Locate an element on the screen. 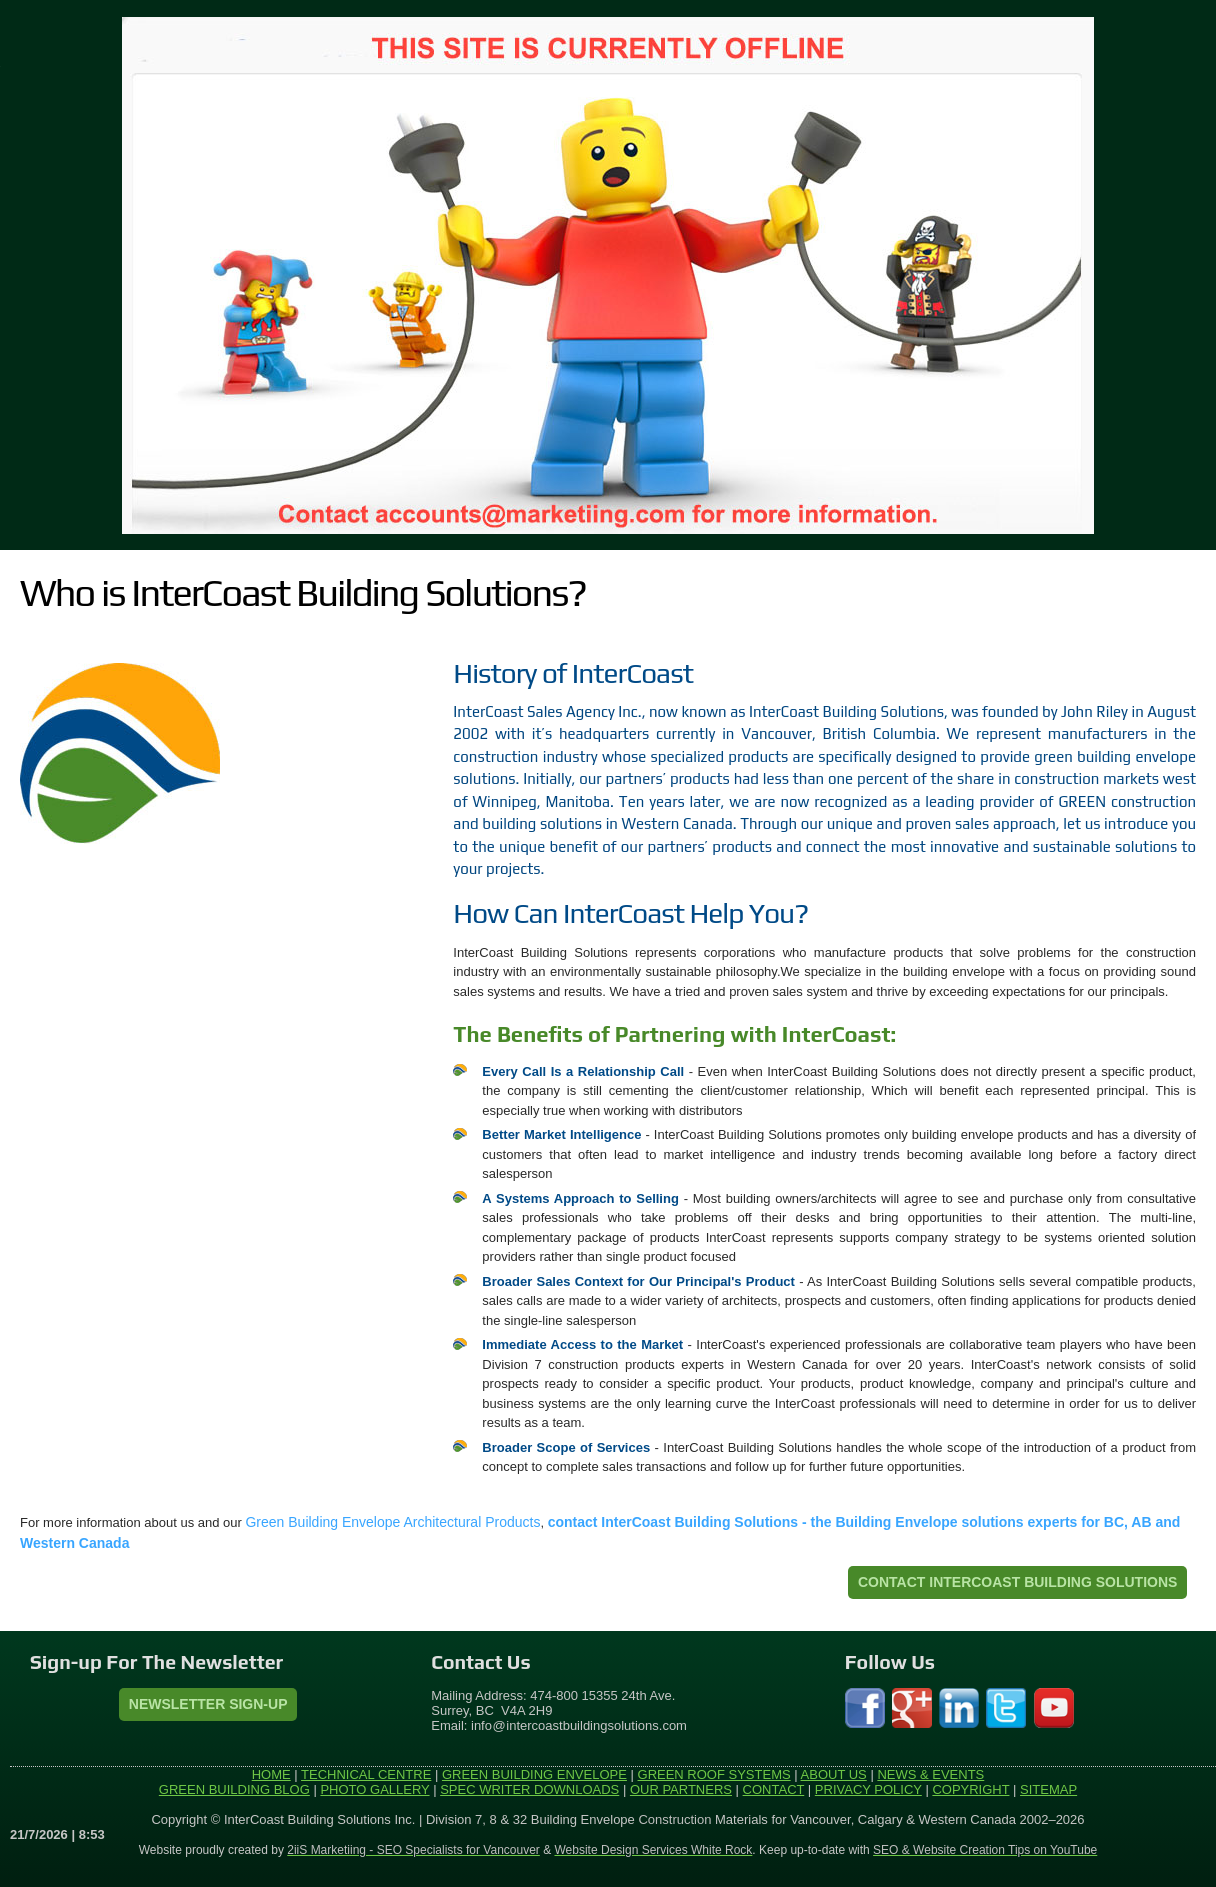 Image resolution: width=1216 pixels, height=1887 pixels. SPEC WRITER DOWNLOADS is located at coordinates (529, 1789).